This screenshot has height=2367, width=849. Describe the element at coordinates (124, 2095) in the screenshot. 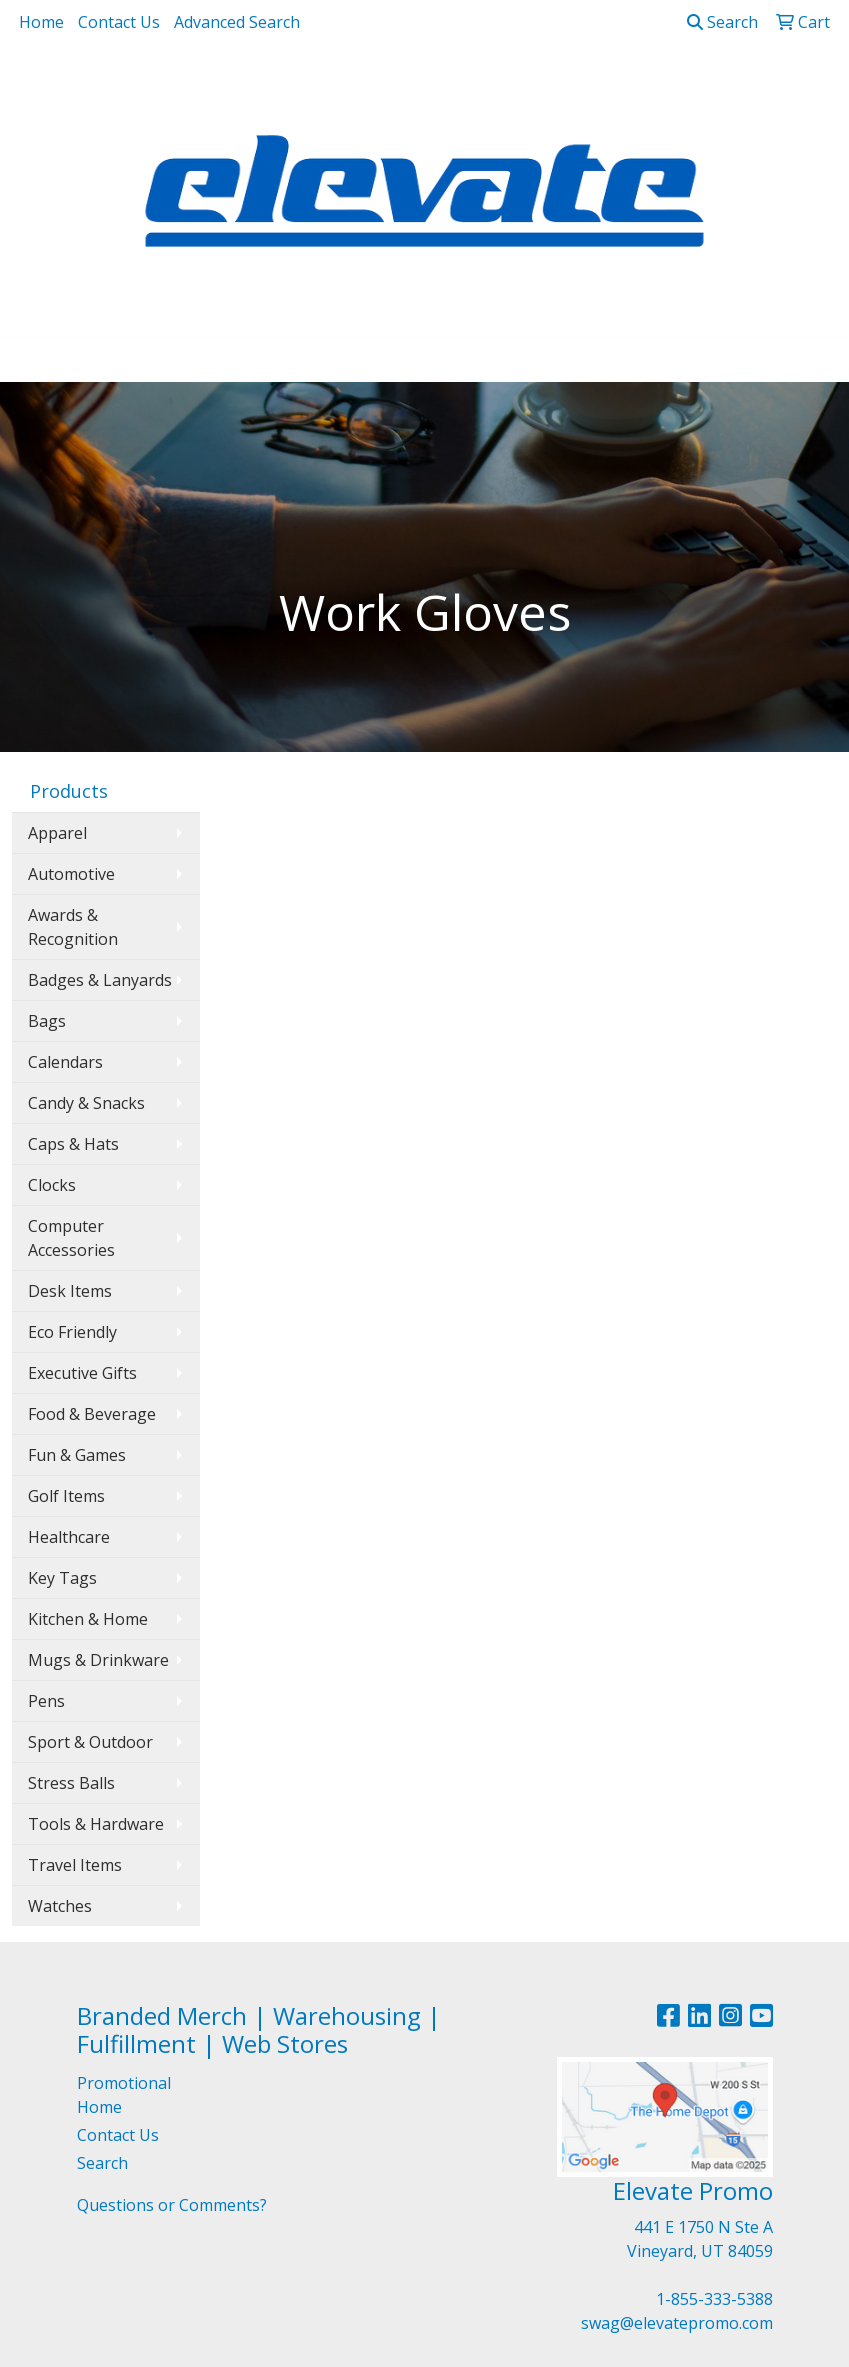

I see `Promotional Home` at that location.